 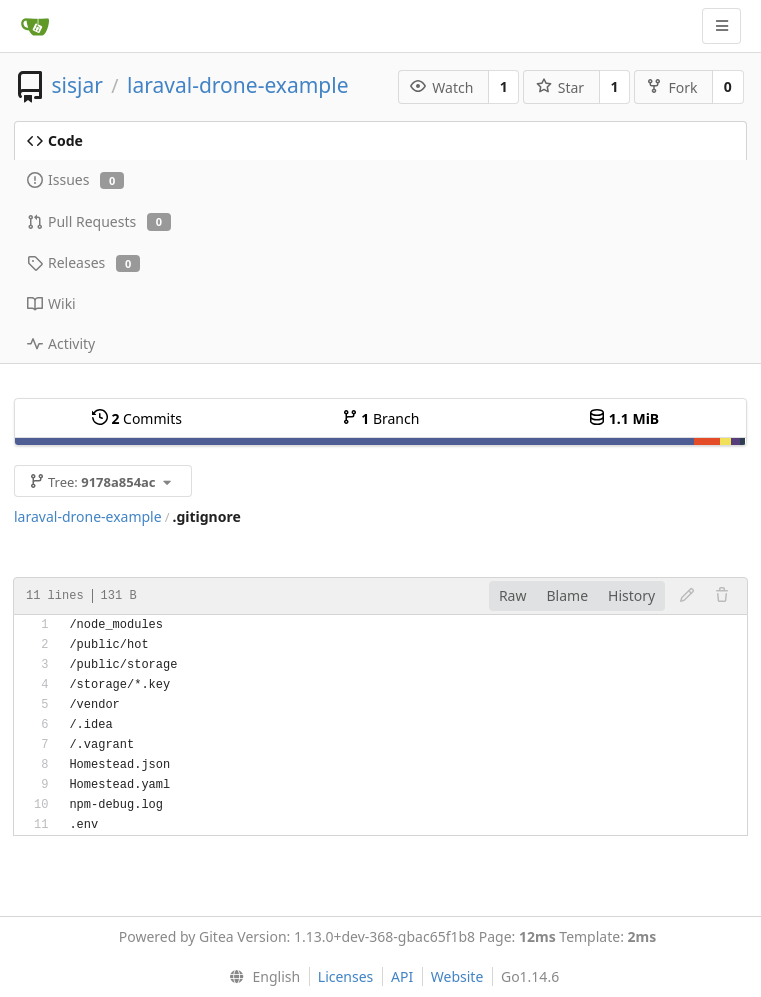 I want to click on Website, so click(x=457, y=976).